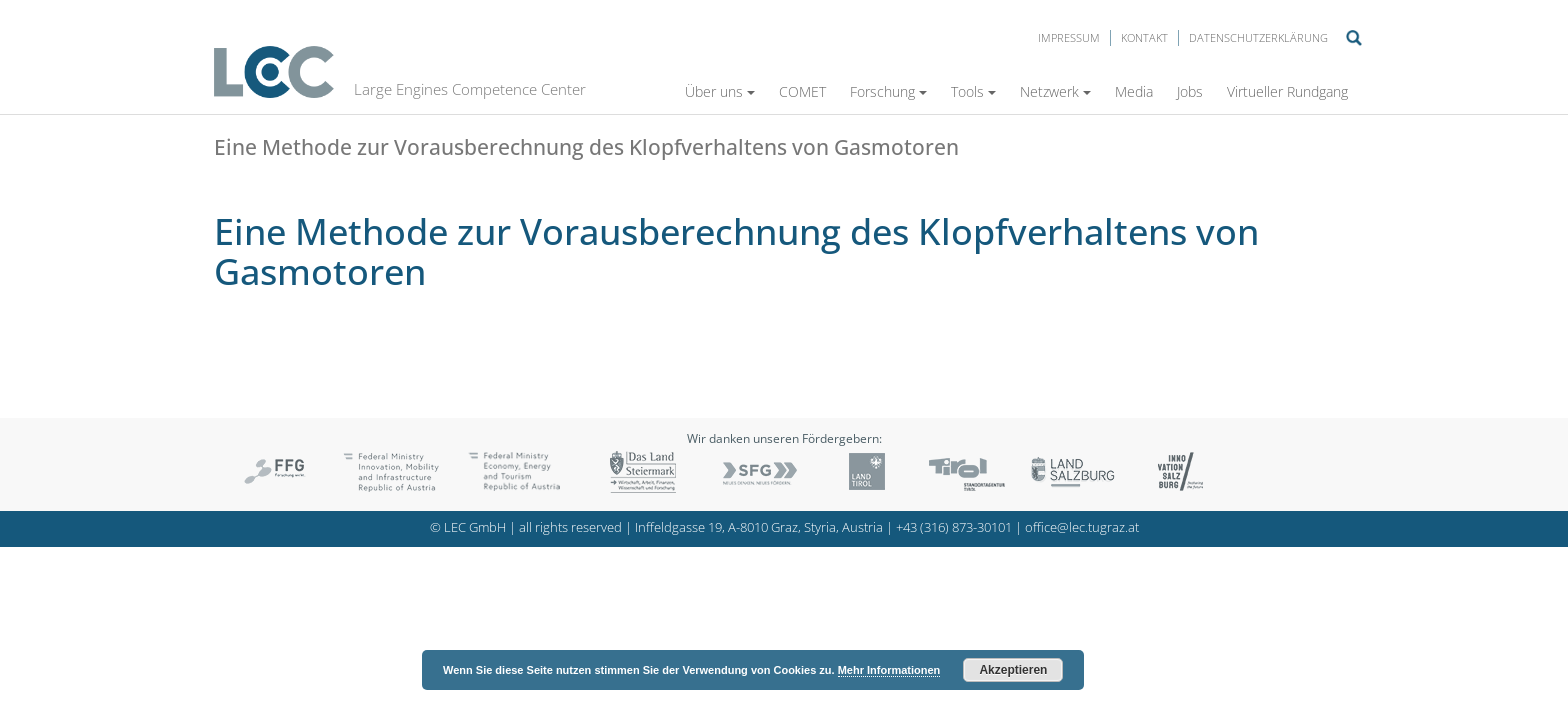 The height and width of the screenshot is (720, 1568). I want to click on Virtueller Rundgang, so click(1287, 91).